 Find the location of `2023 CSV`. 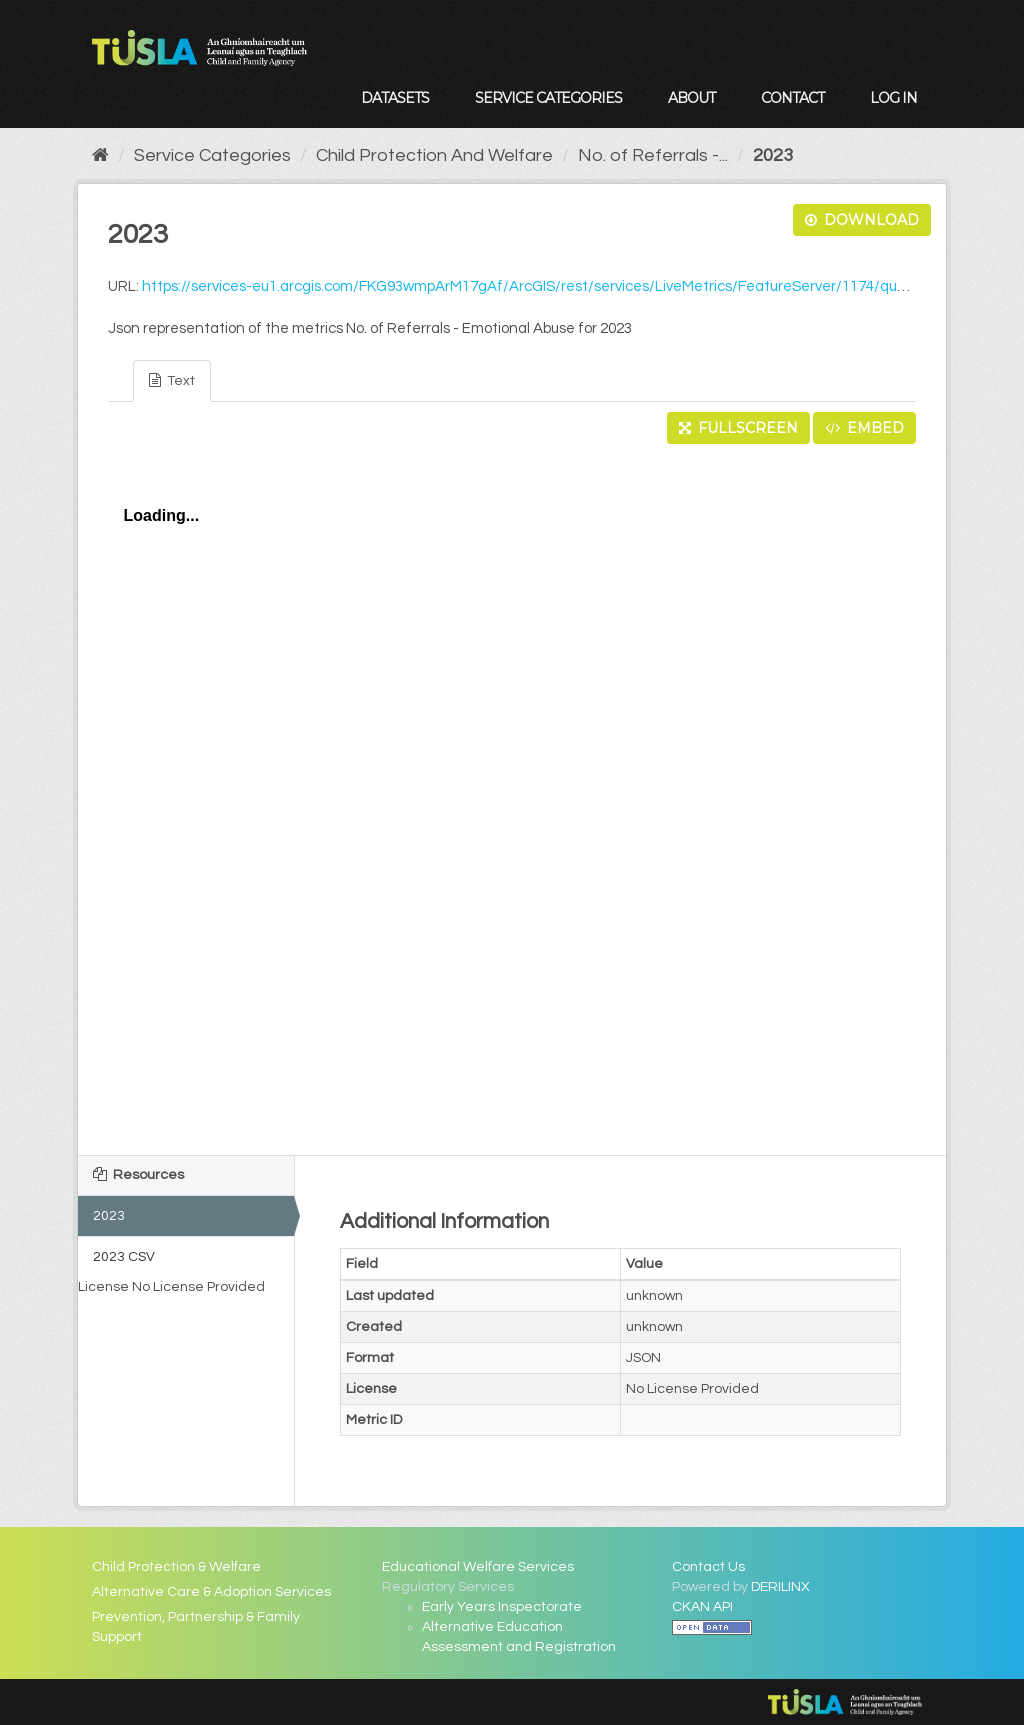

2023 CSV is located at coordinates (124, 1257).